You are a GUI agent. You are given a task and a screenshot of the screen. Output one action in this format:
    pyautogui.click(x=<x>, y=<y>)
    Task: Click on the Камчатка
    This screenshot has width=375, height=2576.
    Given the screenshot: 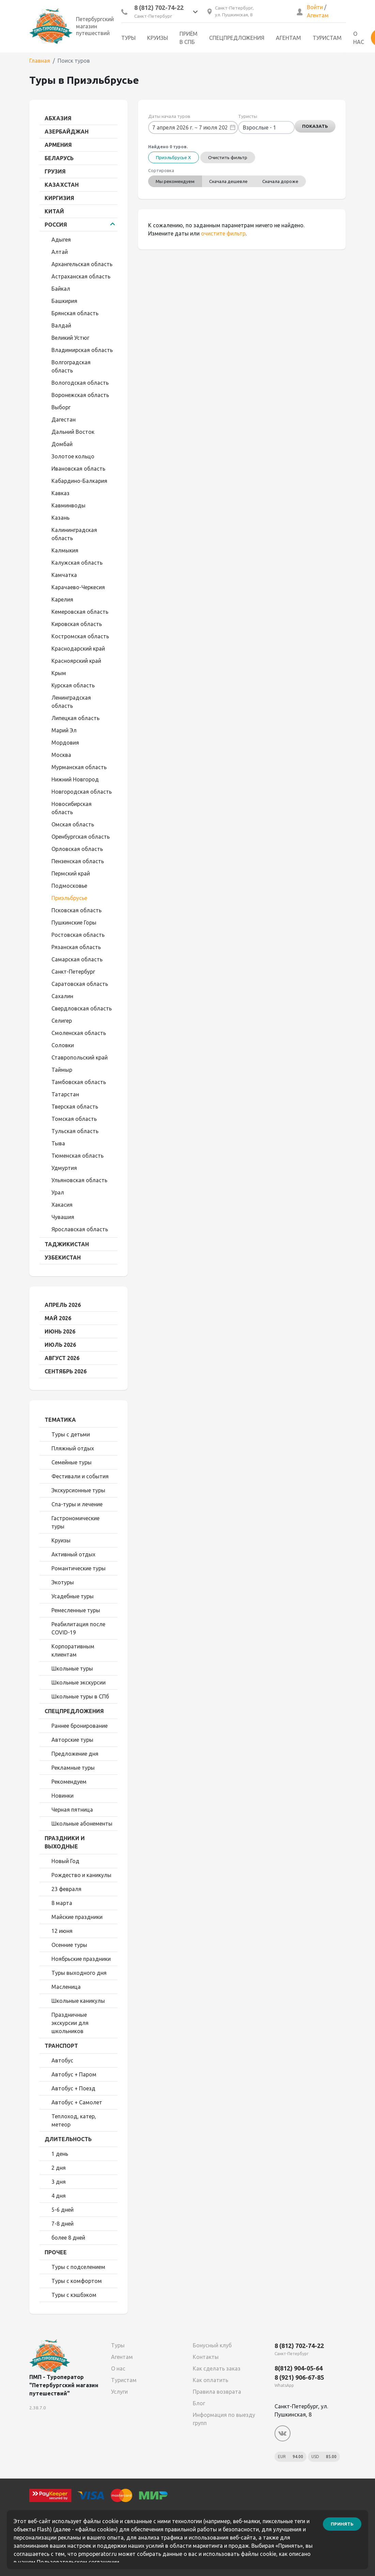 What is the action you would take?
    pyautogui.click(x=64, y=575)
    